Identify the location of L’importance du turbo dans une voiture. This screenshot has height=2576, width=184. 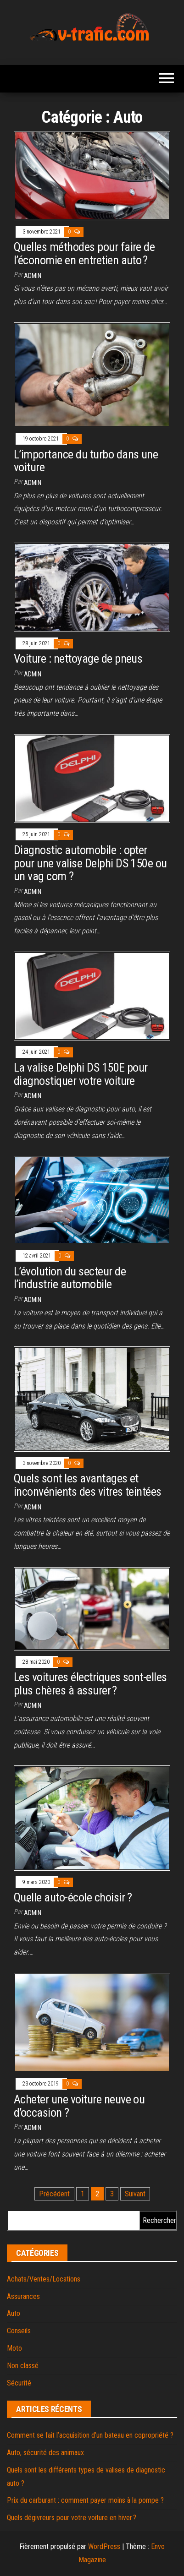
(86, 460).